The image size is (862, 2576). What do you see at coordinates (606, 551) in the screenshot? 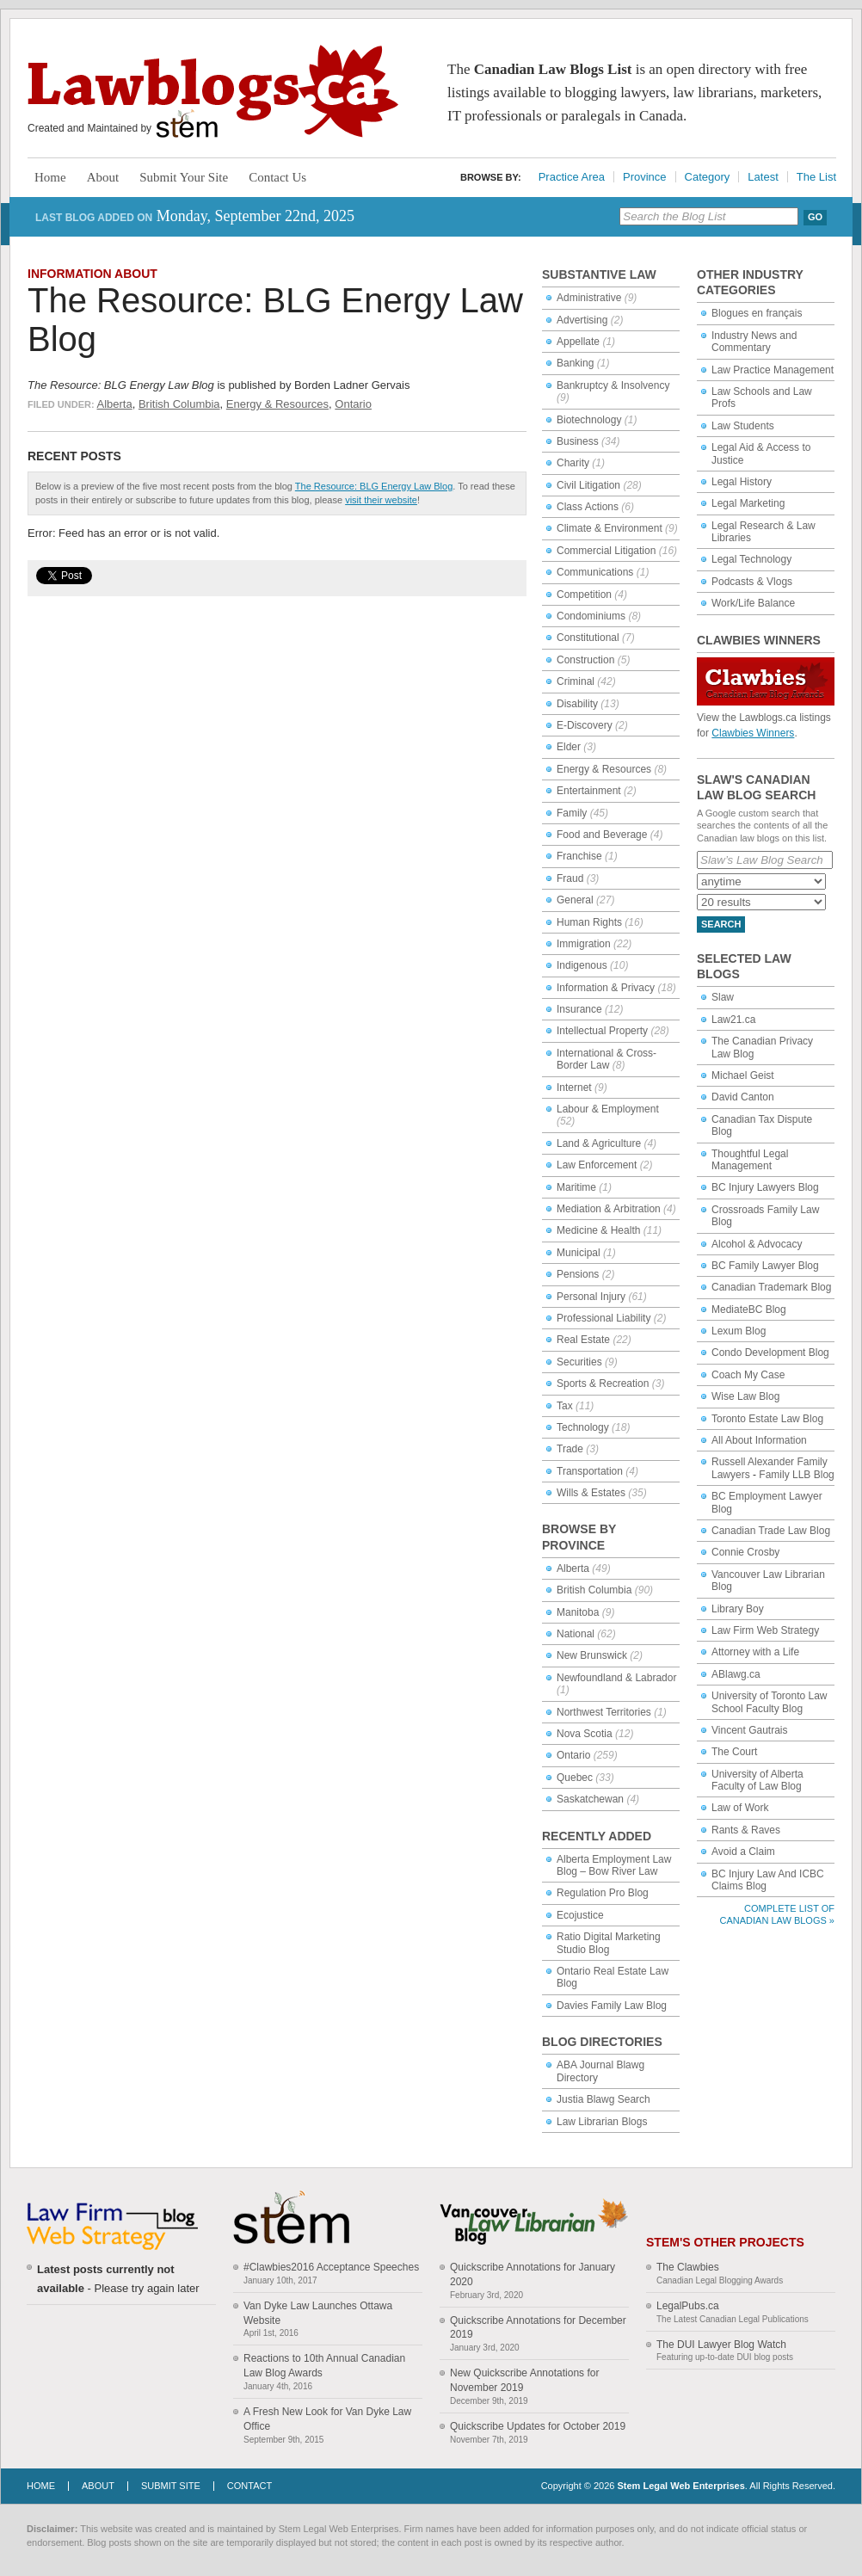
I see `Commercial Litigation` at bounding box center [606, 551].